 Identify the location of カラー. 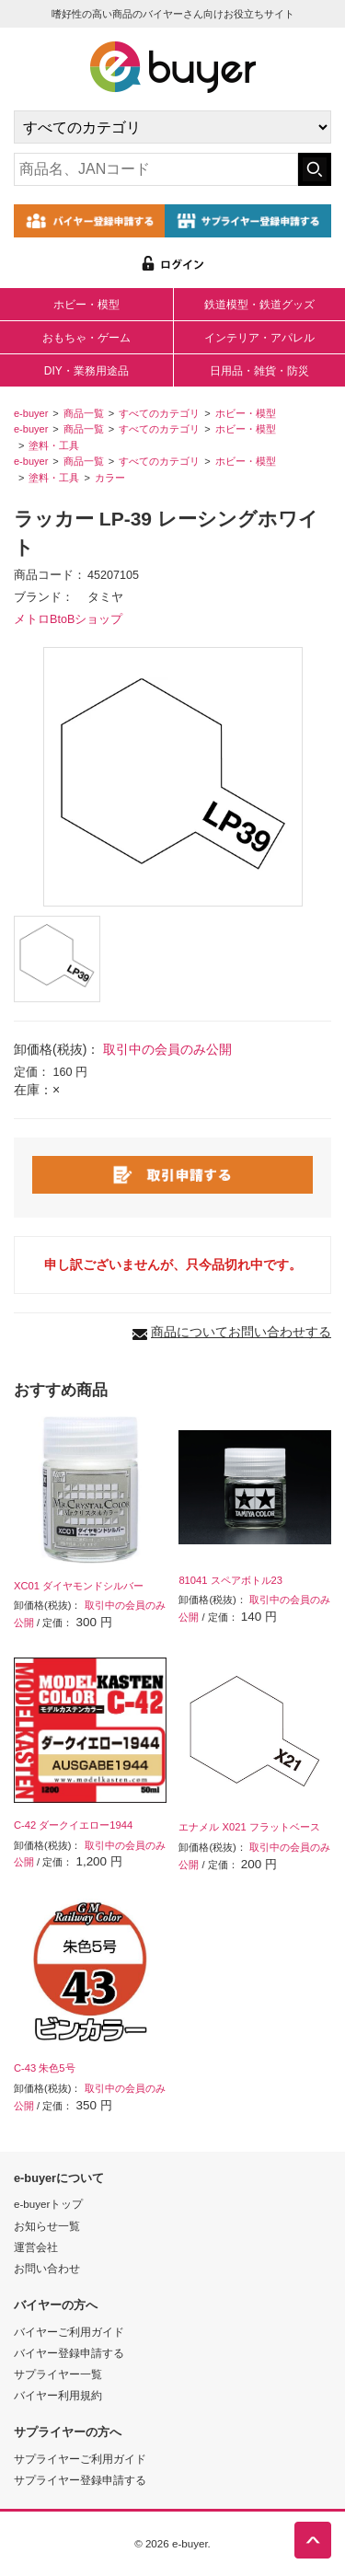
(110, 477).